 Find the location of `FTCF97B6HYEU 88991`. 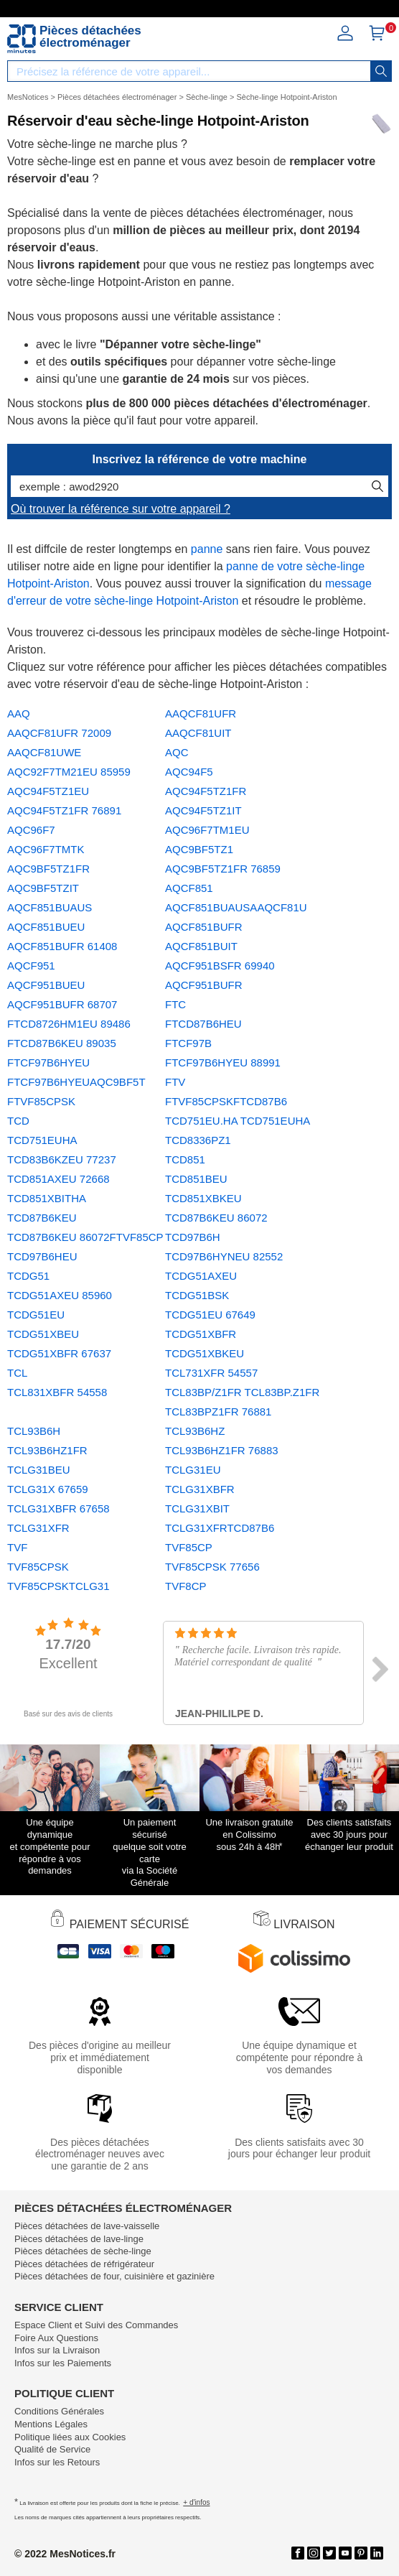

FTCF97B6HYEU 88991 is located at coordinates (223, 1062).